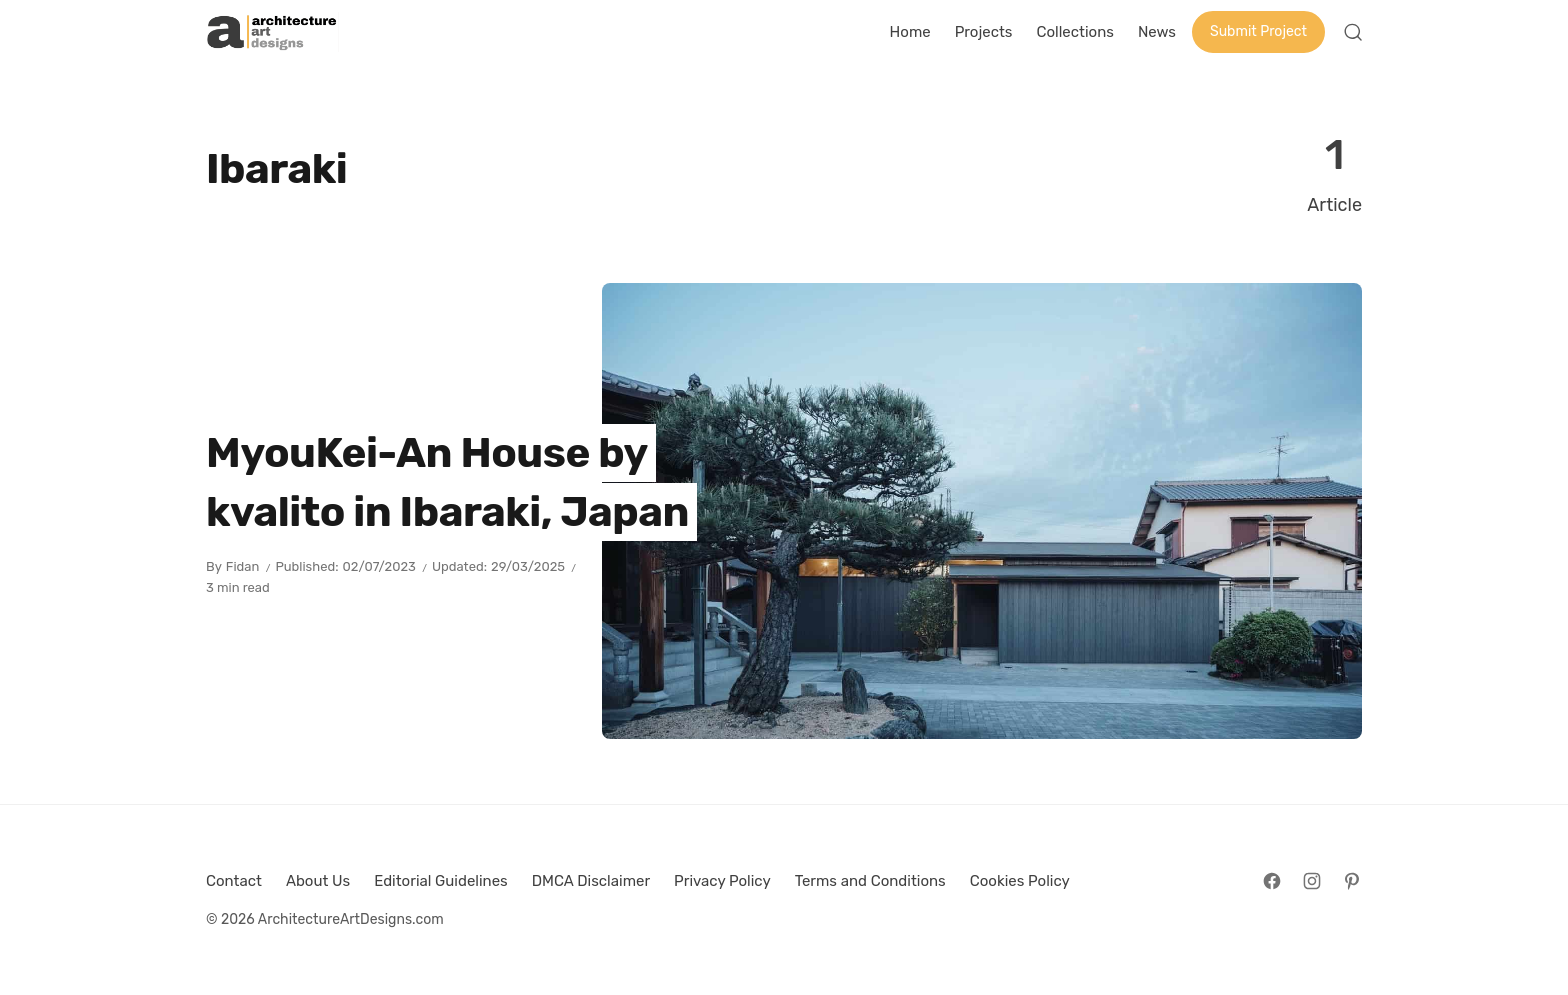 This screenshot has height=995, width=1568. Describe the element at coordinates (1312, 881) in the screenshot. I see `[Follow on Instagram]` at that location.